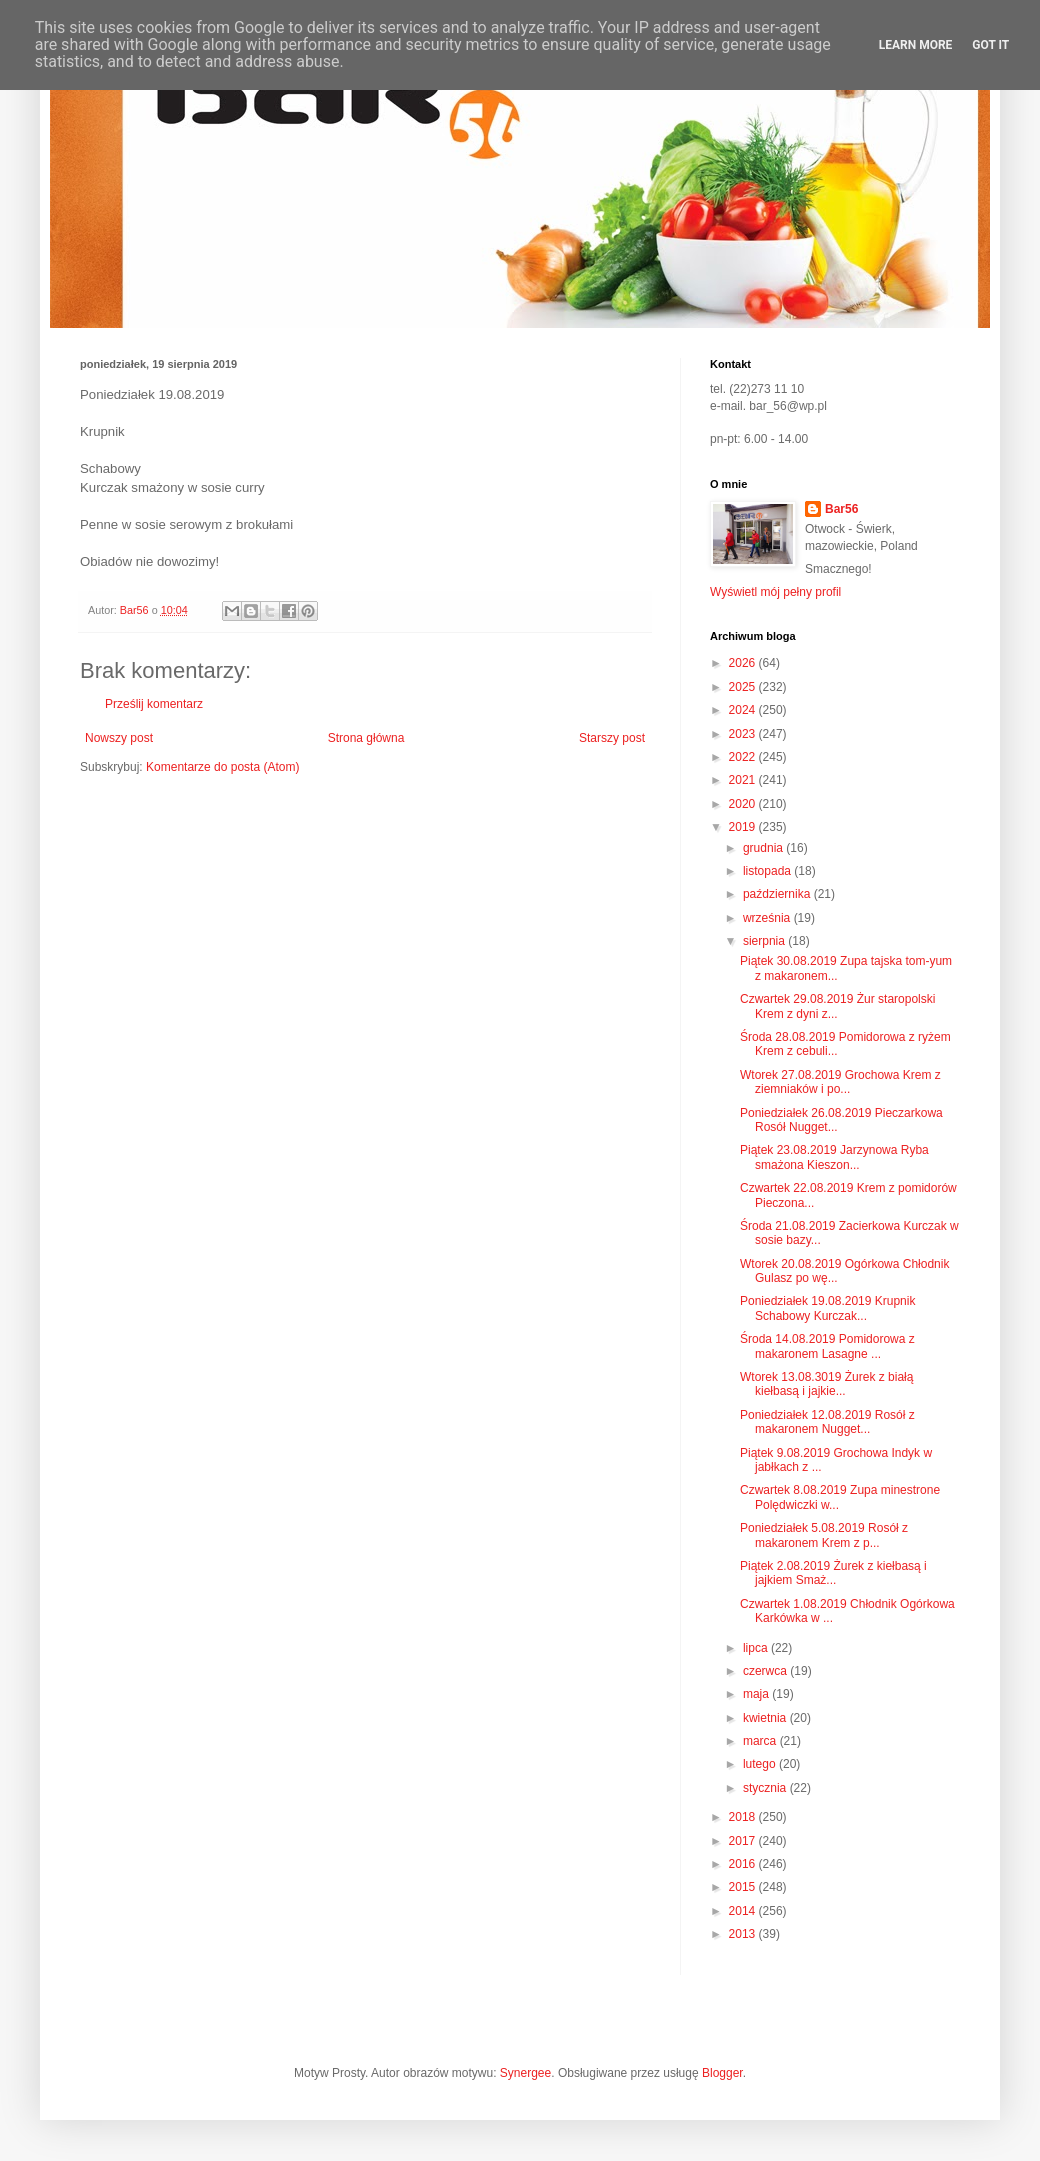 Image resolution: width=1040 pixels, height=2161 pixels. Describe the element at coordinates (765, 941) in the screenshot. I see `sierpnia` at that location.